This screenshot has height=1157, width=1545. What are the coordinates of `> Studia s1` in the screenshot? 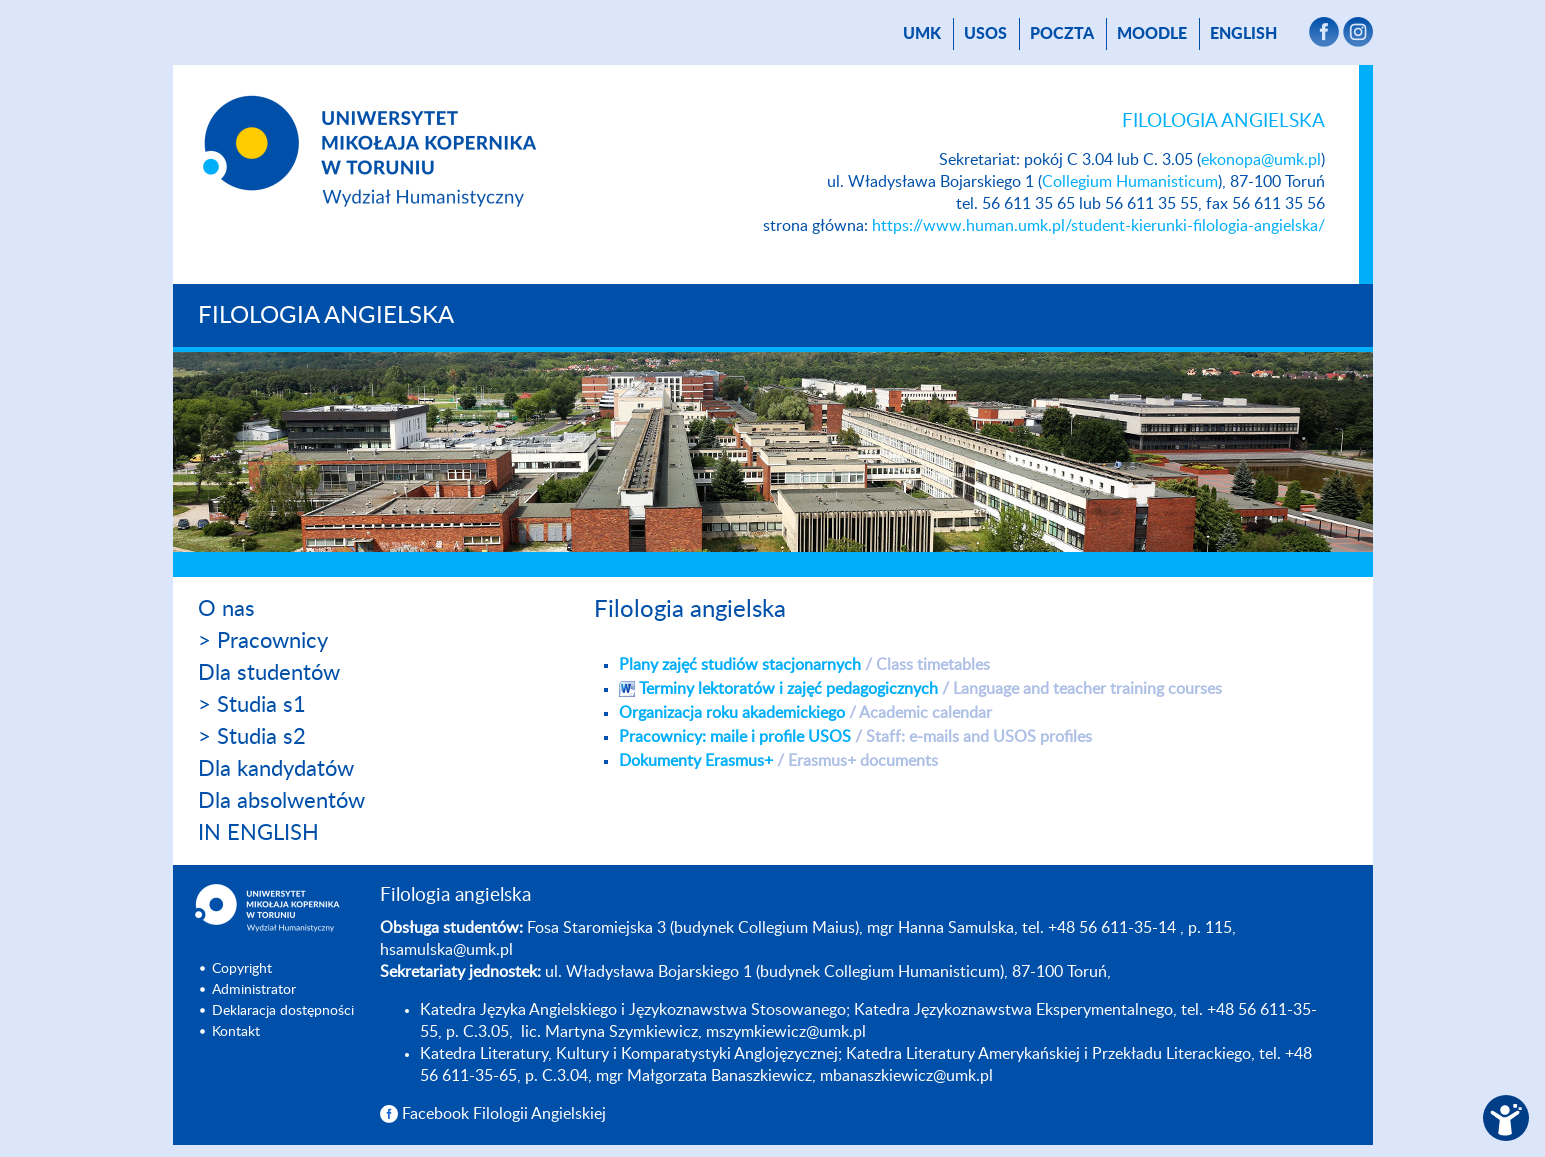 It's located at (252, 705).